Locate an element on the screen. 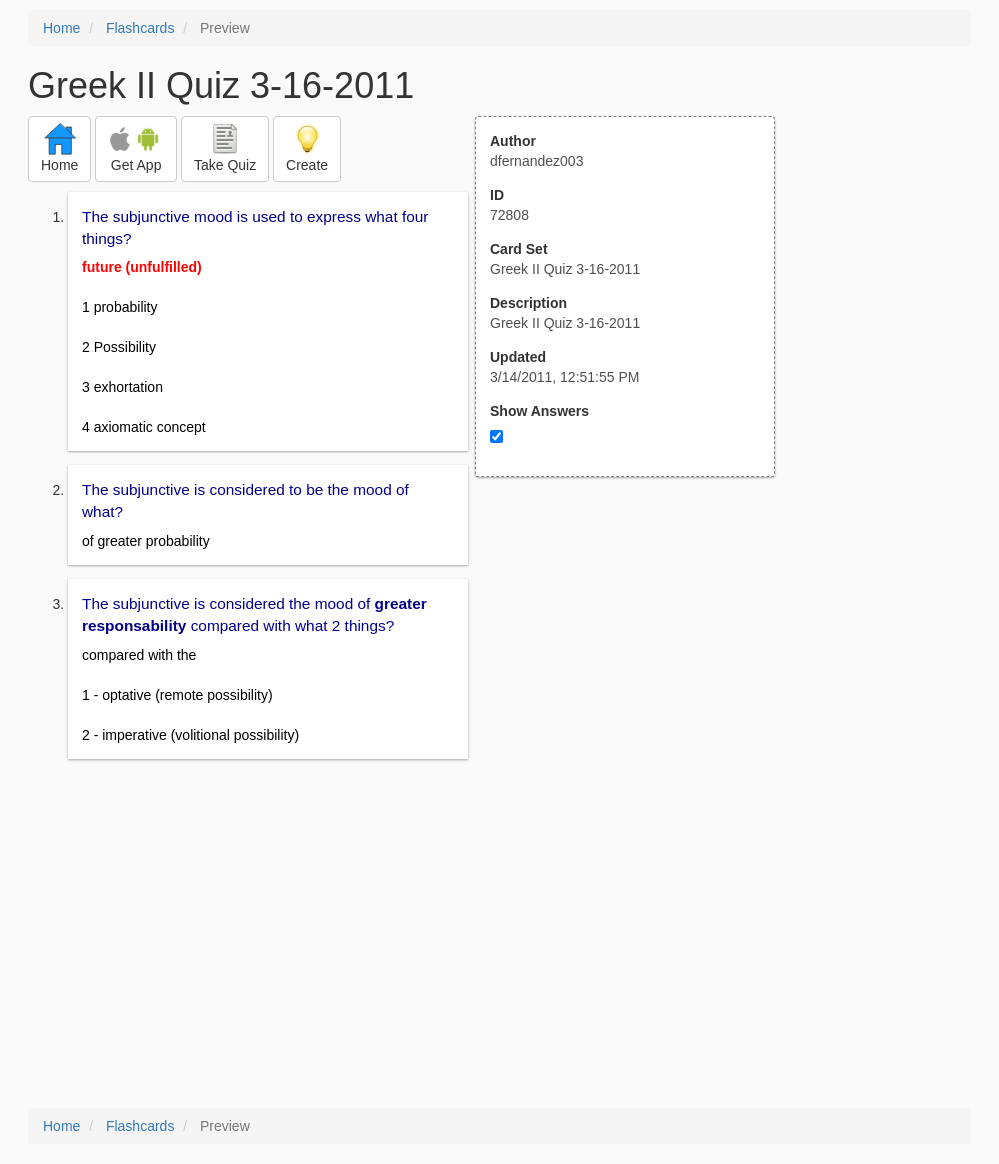  Flashcards is located at coordinates (140, 28).